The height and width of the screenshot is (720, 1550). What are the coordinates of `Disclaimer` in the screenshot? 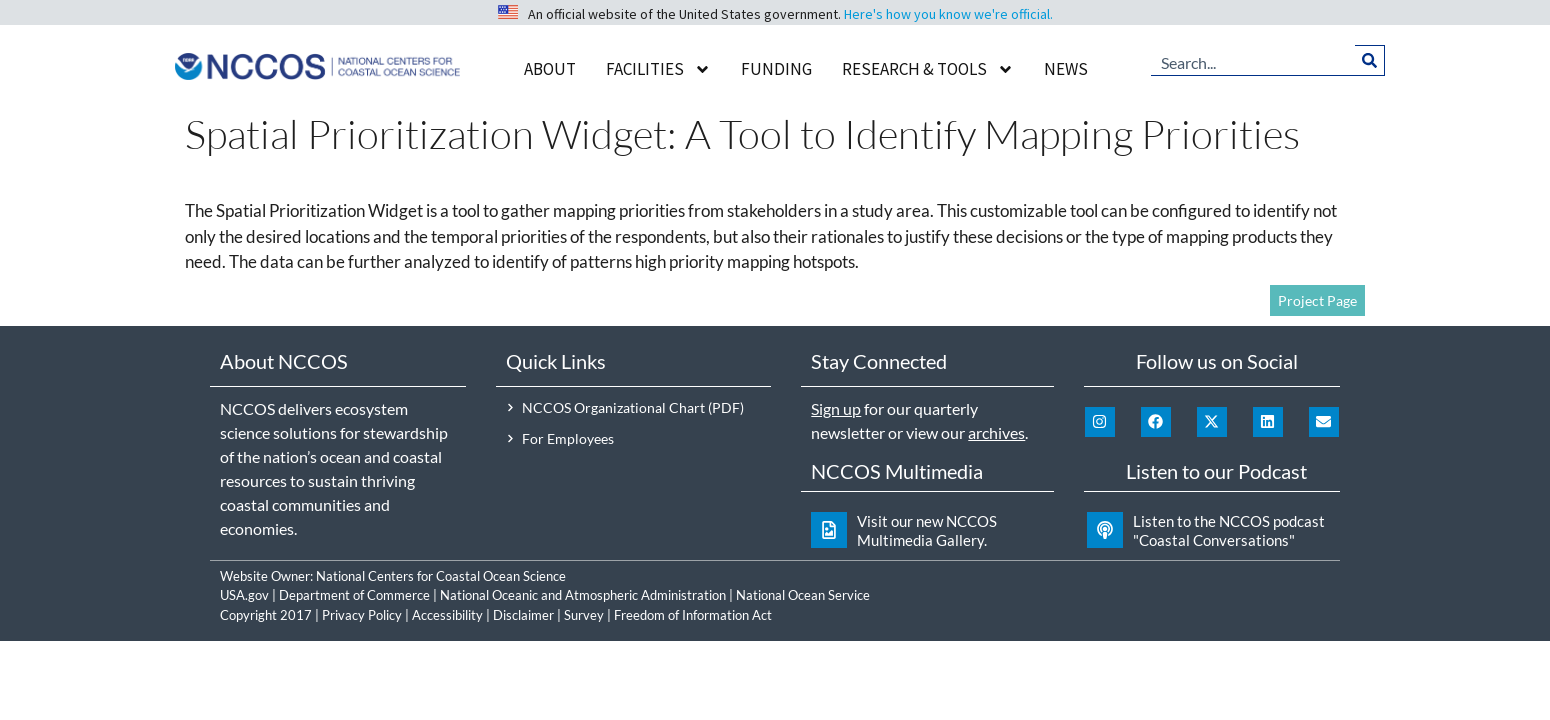 It's located at (523, 615).